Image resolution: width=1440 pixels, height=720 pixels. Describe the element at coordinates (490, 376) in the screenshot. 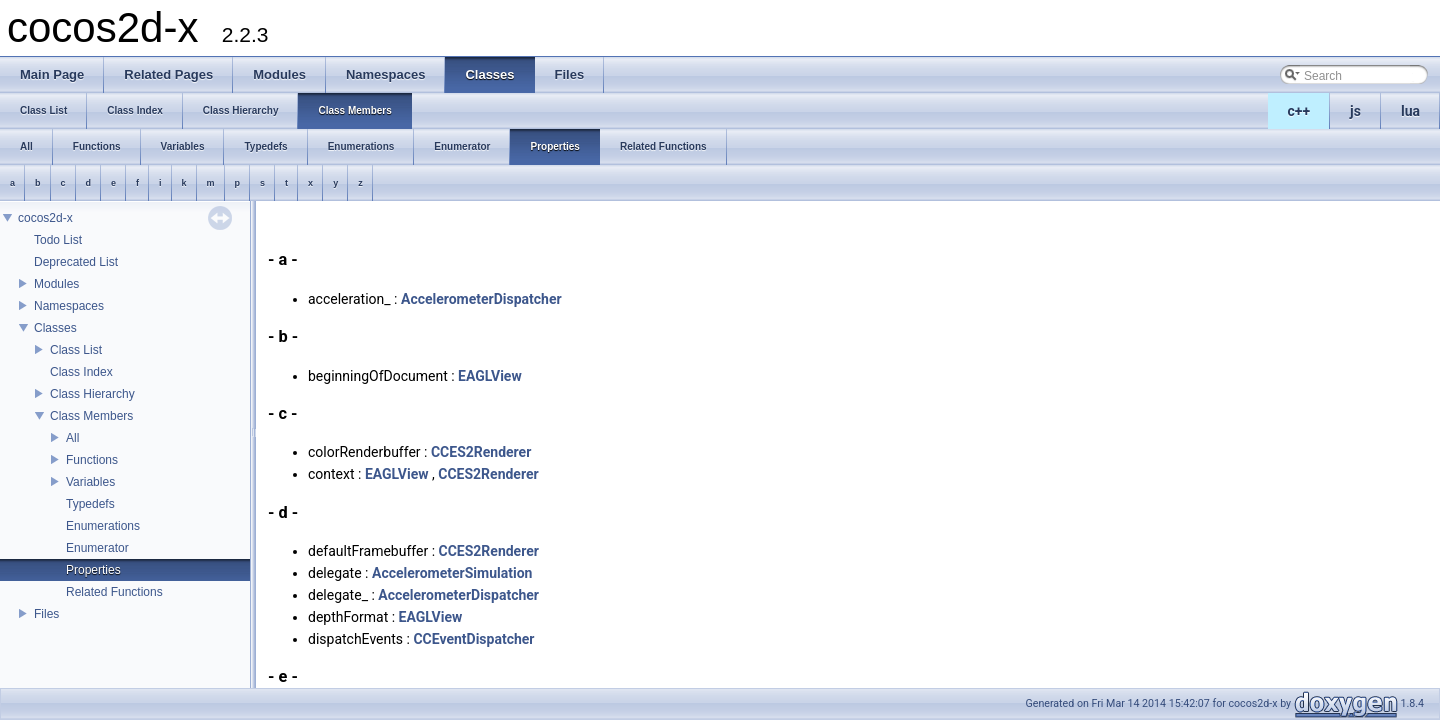

I see `EAGLView` at that location.